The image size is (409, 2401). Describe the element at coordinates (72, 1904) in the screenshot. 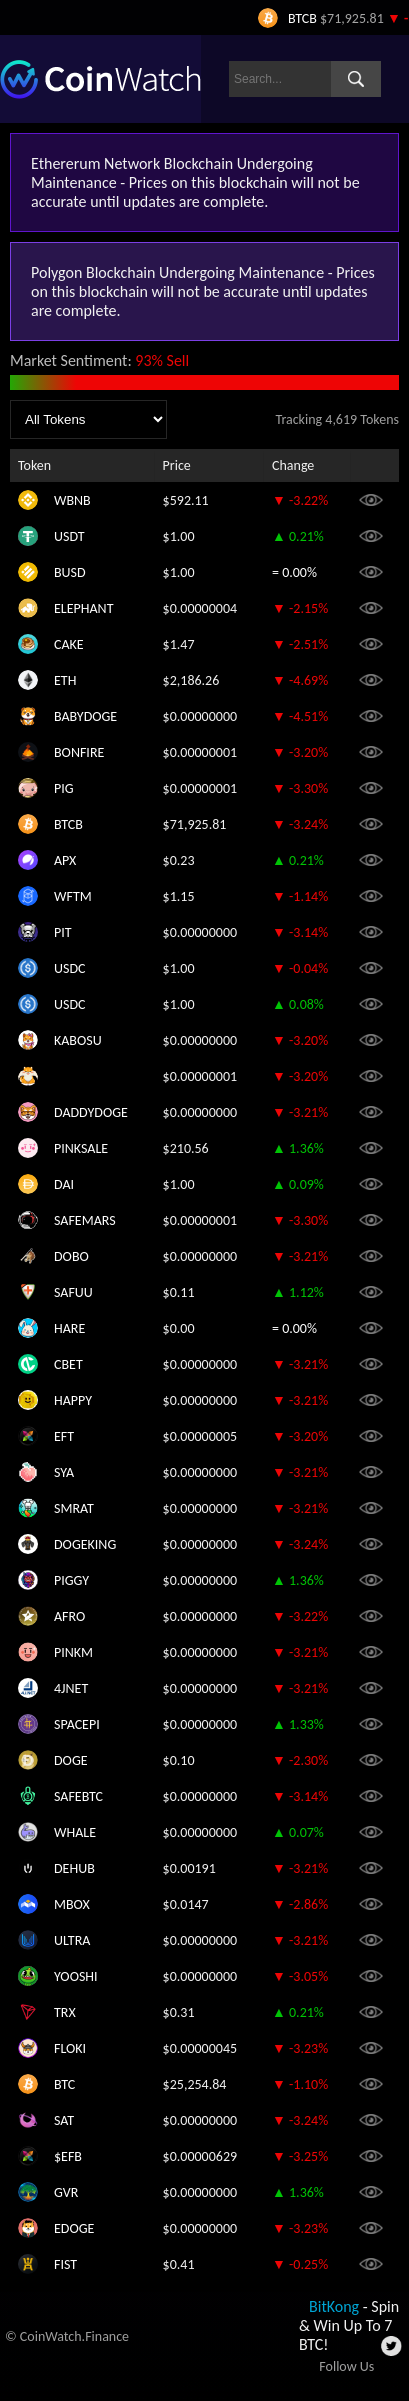

I see `MBOX` at that location.